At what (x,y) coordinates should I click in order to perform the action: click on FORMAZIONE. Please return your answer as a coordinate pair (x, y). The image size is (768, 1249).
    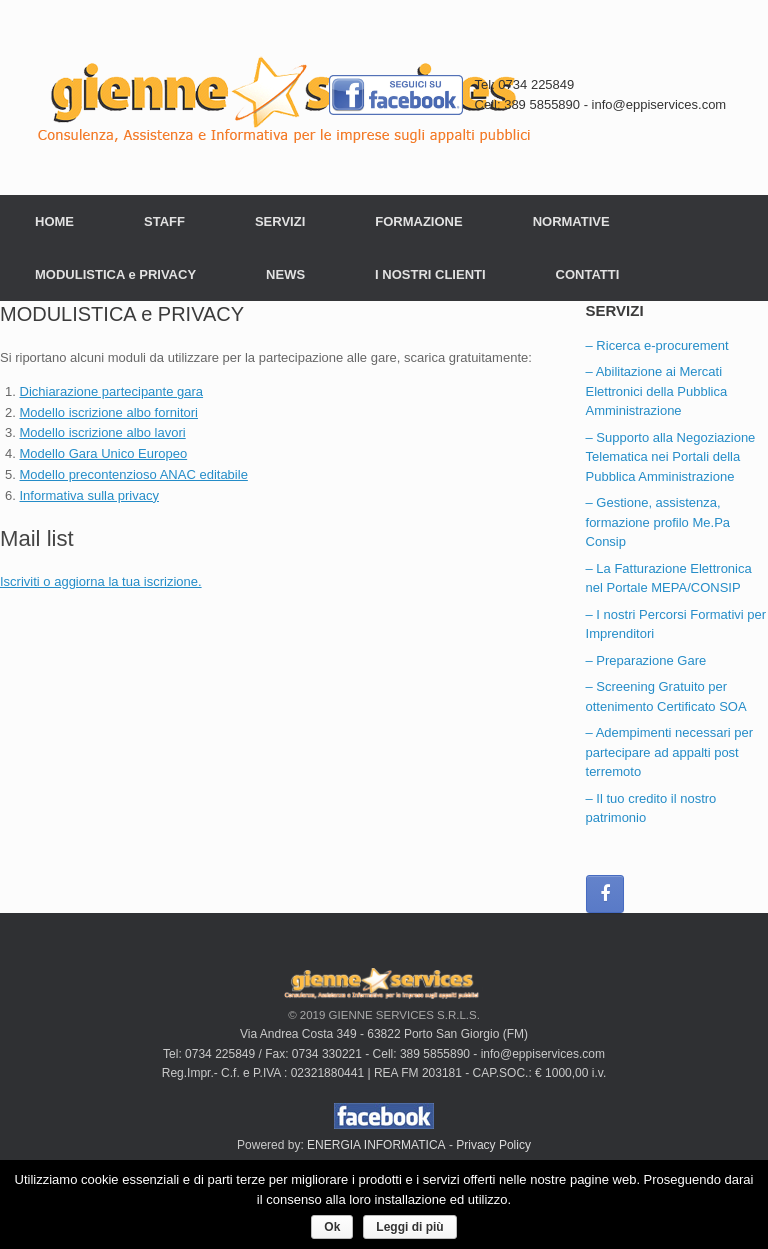
    Looking at the image, I should click on (418, 221).